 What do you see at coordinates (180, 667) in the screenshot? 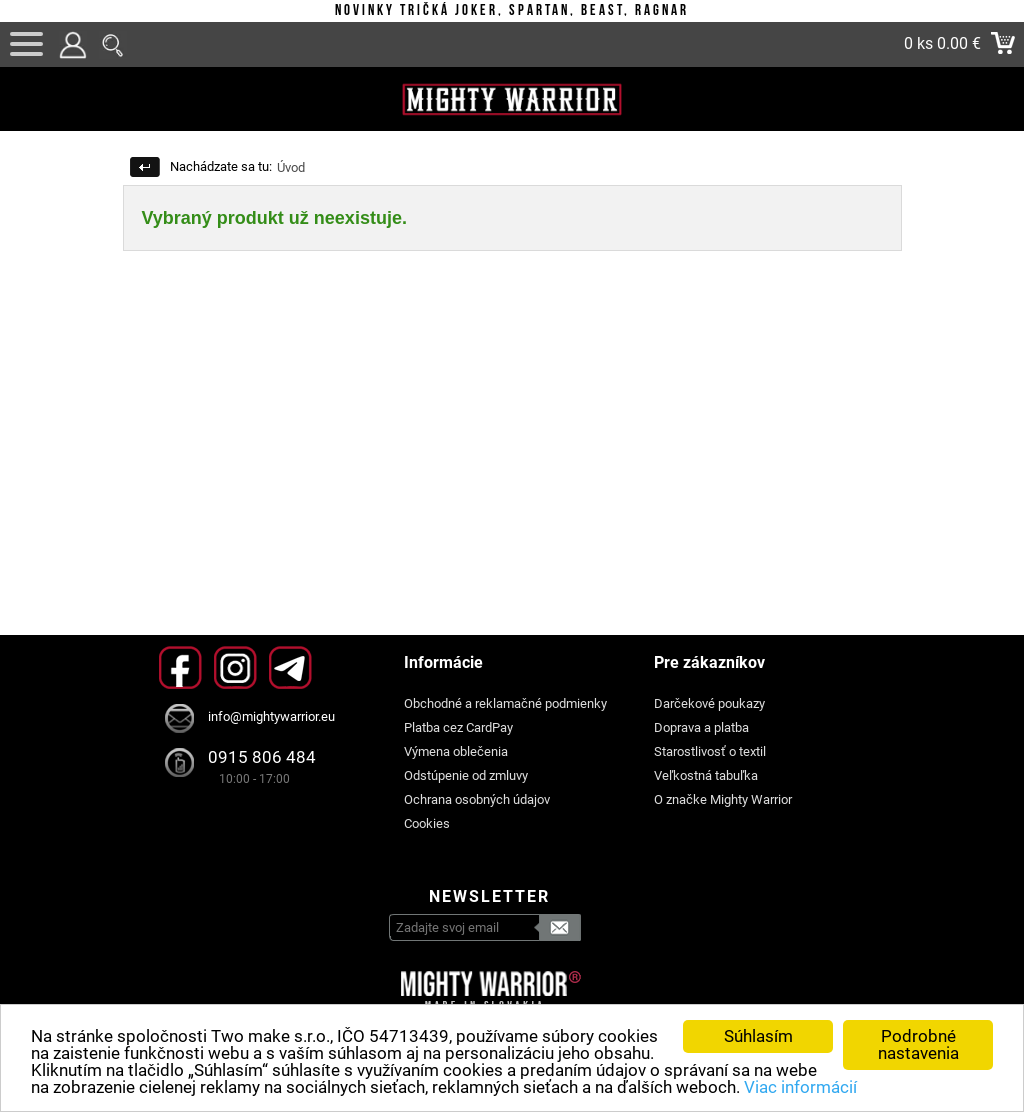
I see `Facebook` at bounding box center [180, 667].